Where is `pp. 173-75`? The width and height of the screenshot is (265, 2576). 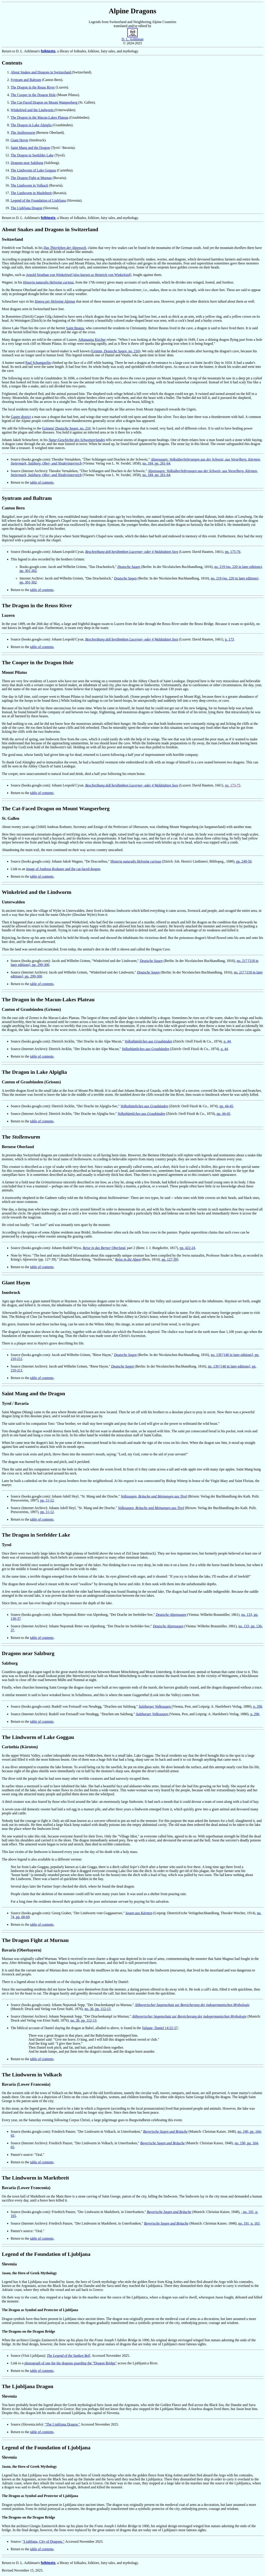
pp. 173-75 is located at coordinates (232, 785).